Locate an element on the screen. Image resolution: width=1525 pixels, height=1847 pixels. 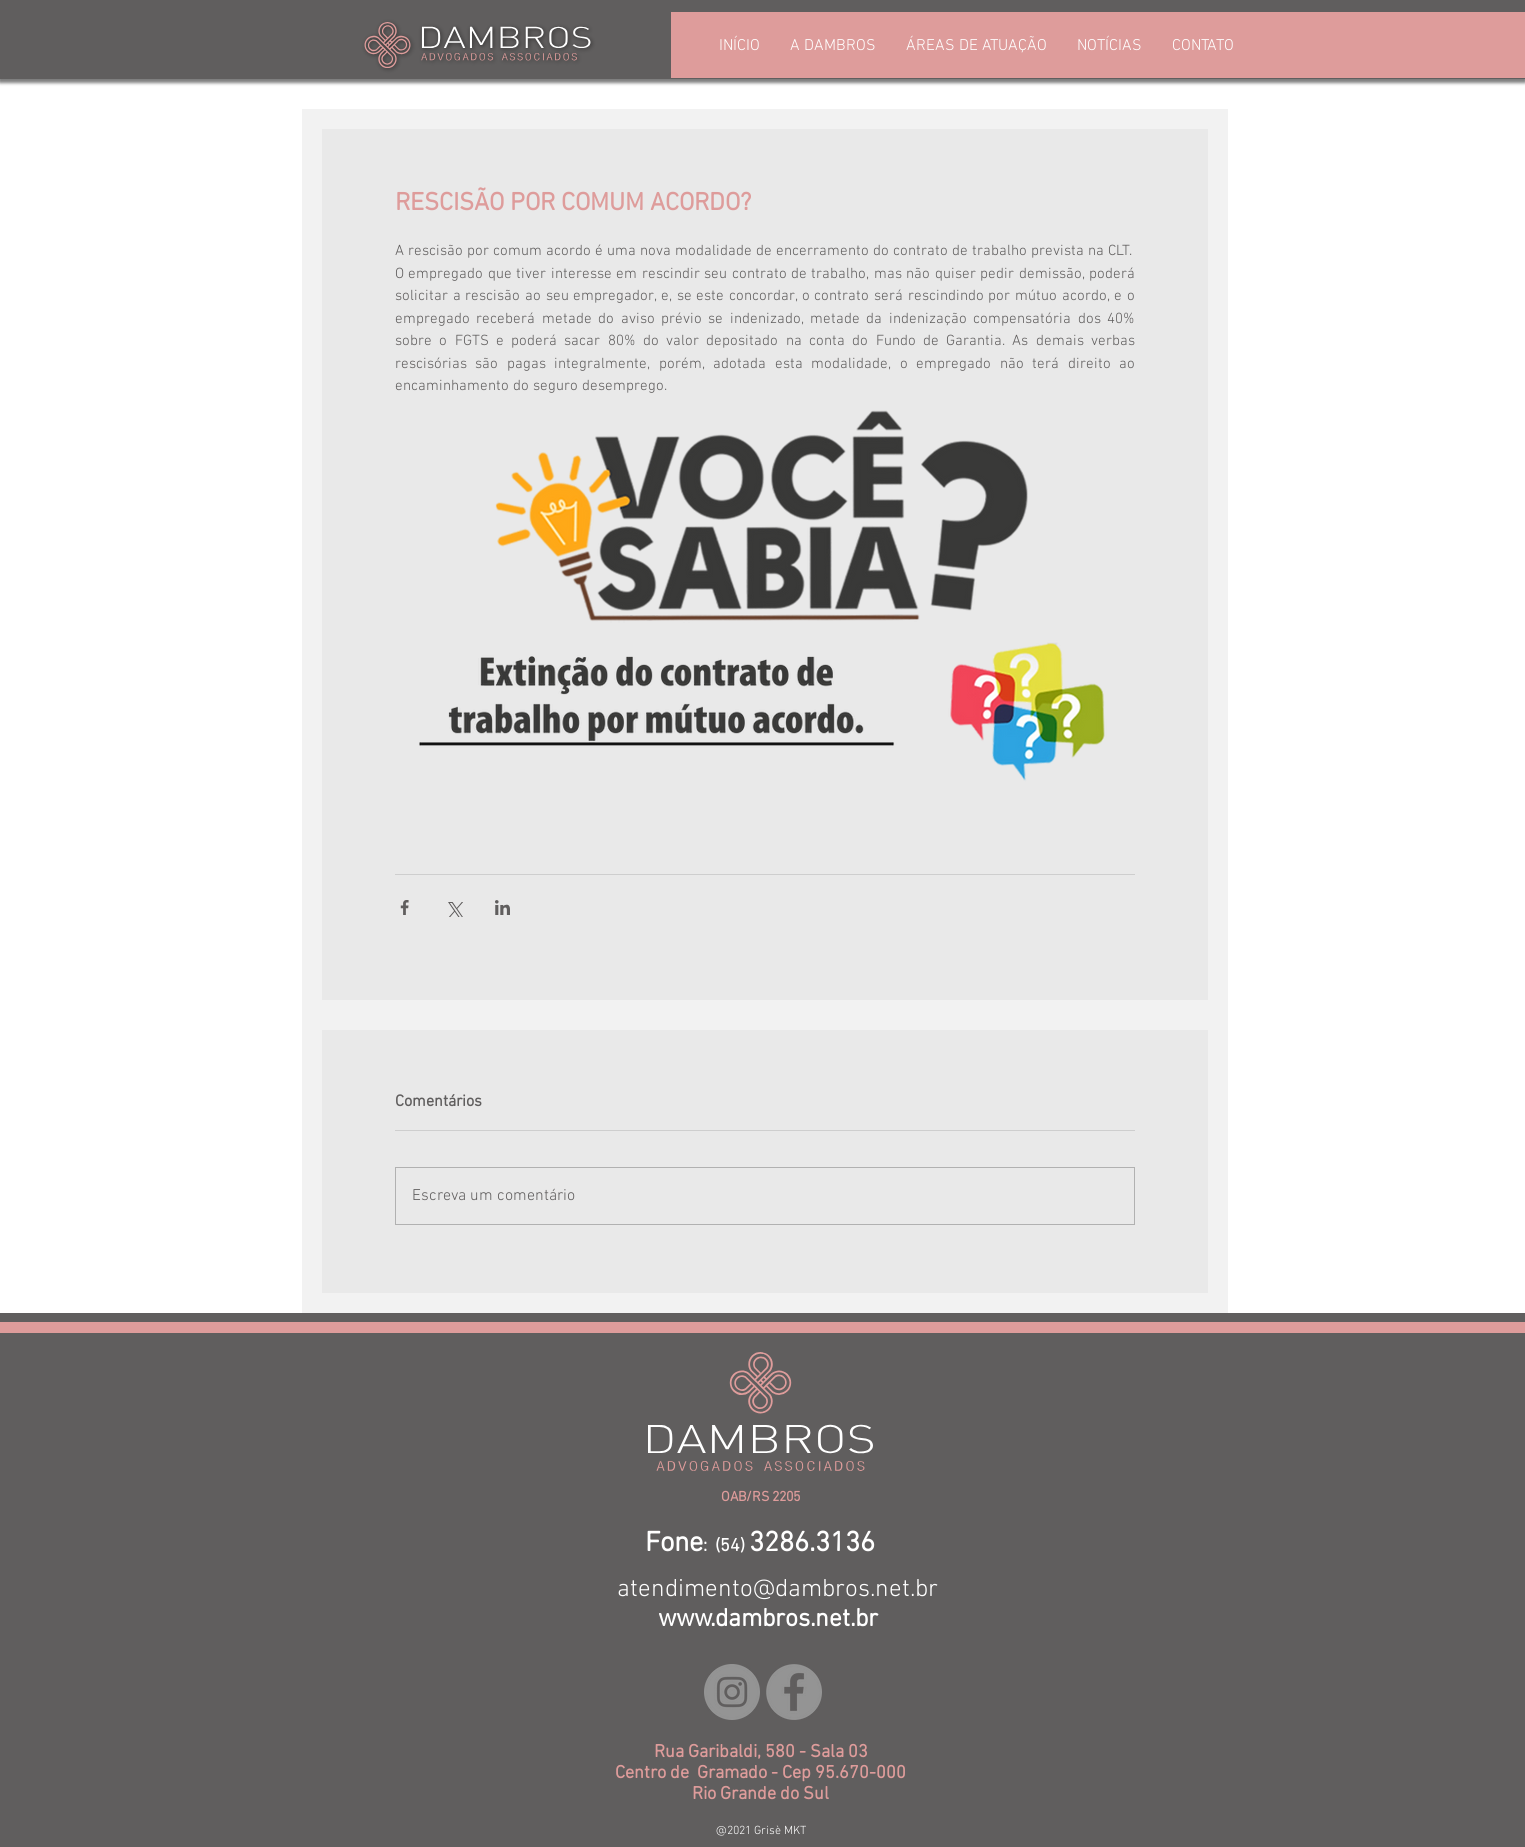
[Facebook - círculo cinza] is located at coordinates (794, 1692).